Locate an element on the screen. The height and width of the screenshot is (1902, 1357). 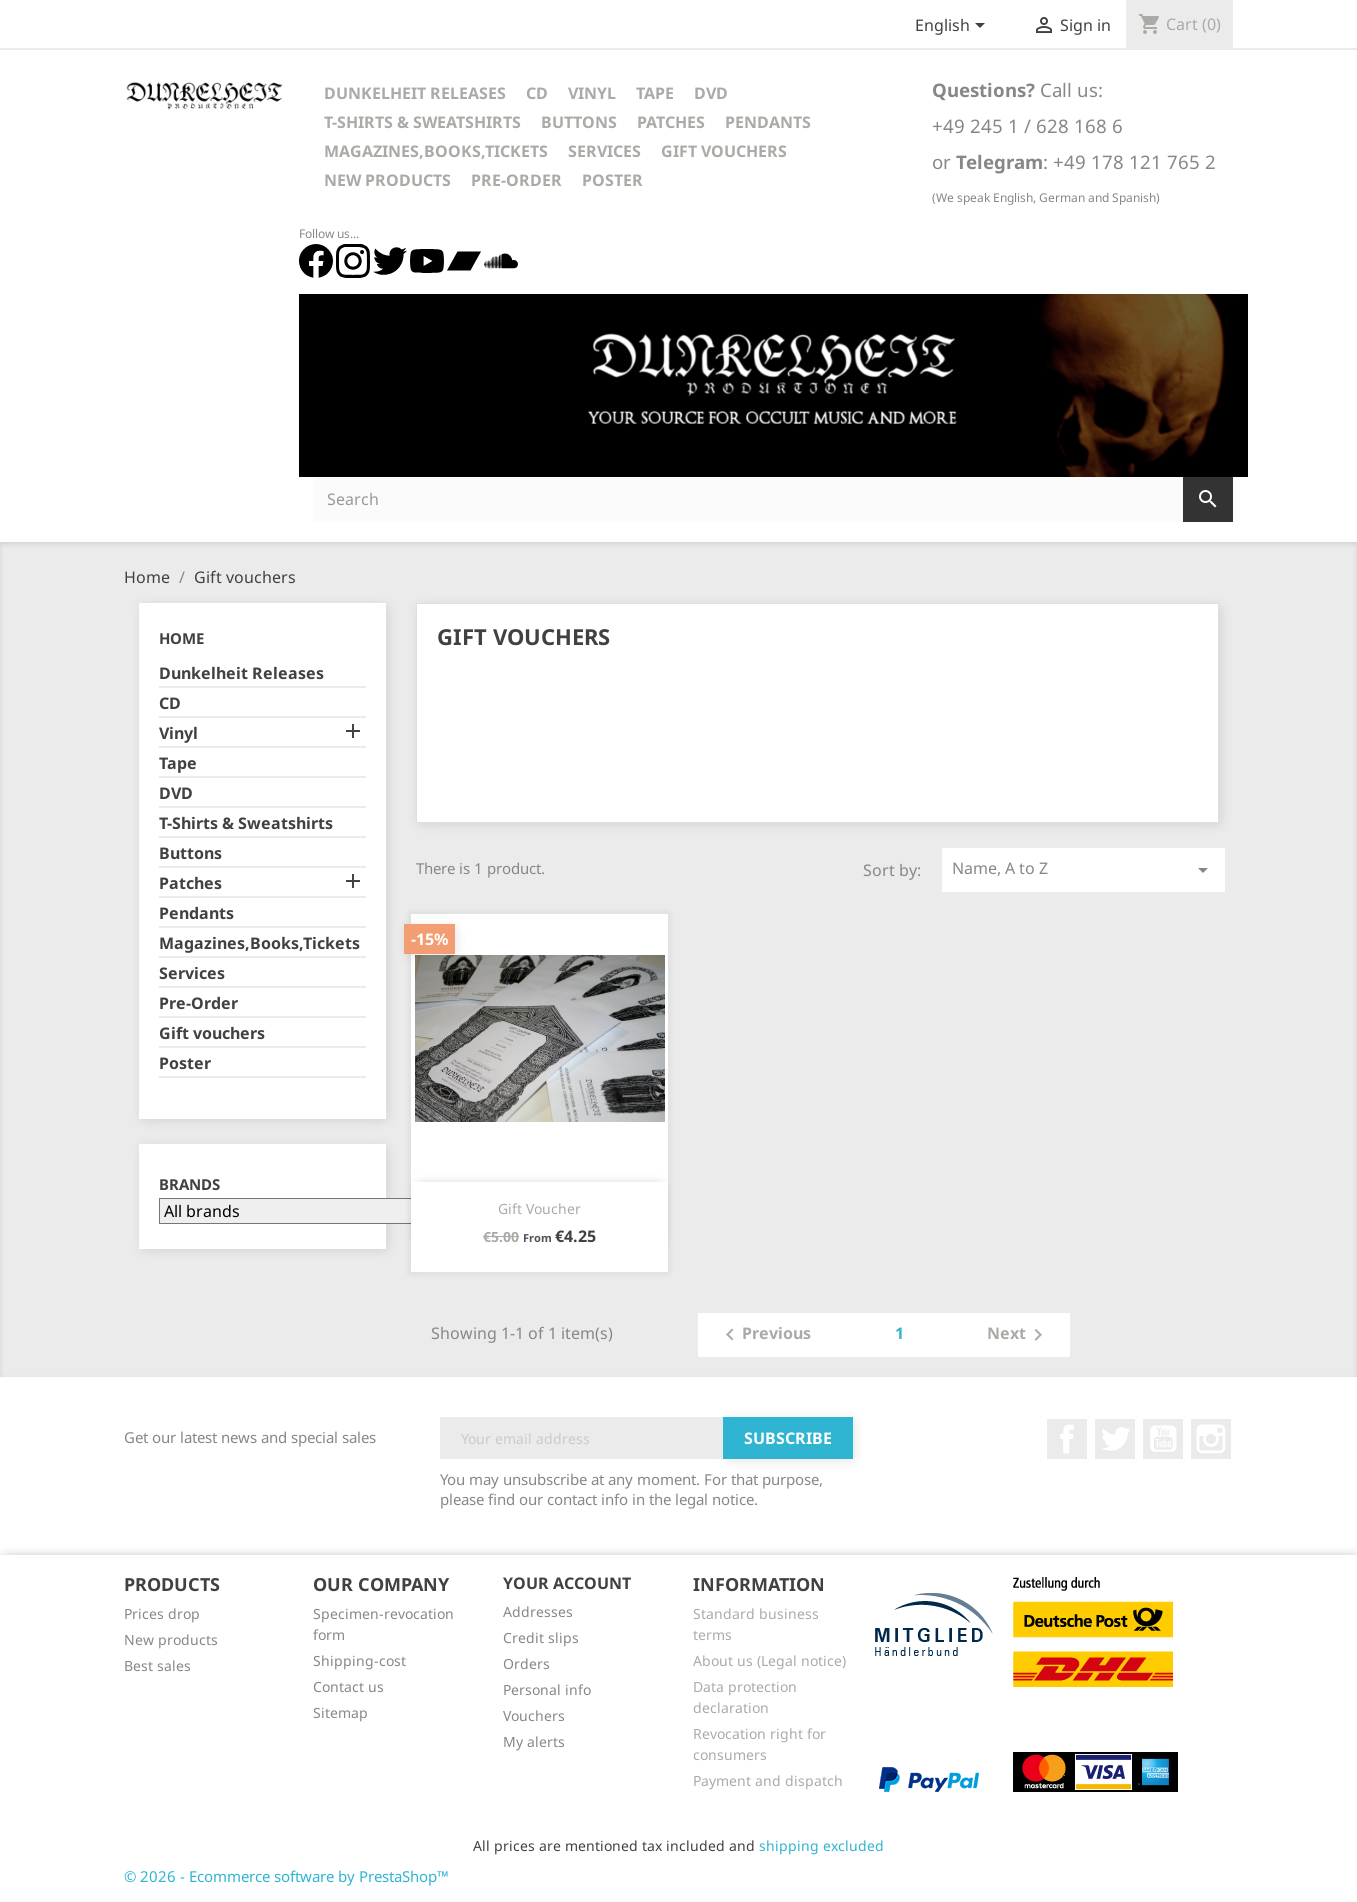
Orders is located at coordinates (526, 1663).